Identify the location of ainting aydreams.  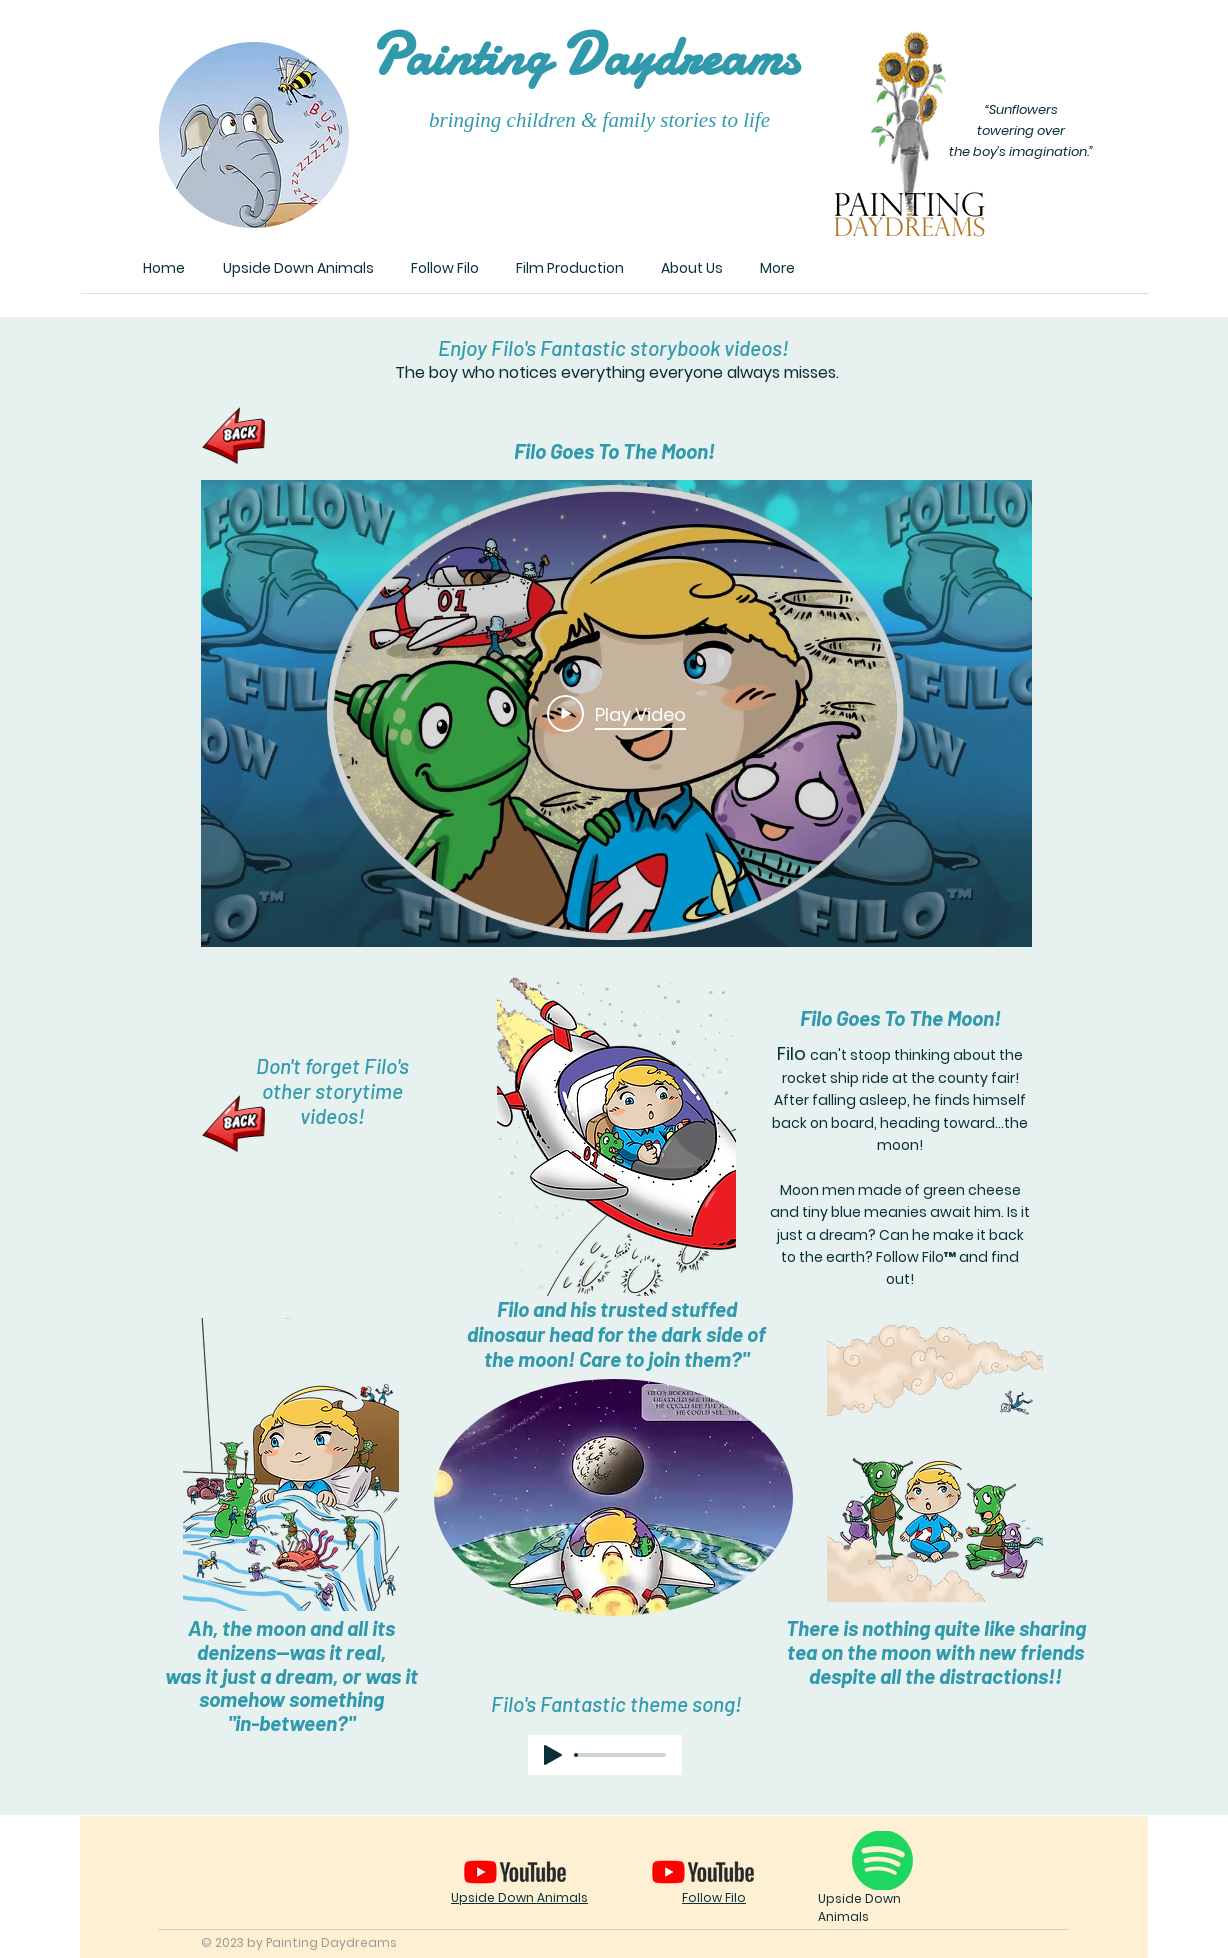
(584, 56).